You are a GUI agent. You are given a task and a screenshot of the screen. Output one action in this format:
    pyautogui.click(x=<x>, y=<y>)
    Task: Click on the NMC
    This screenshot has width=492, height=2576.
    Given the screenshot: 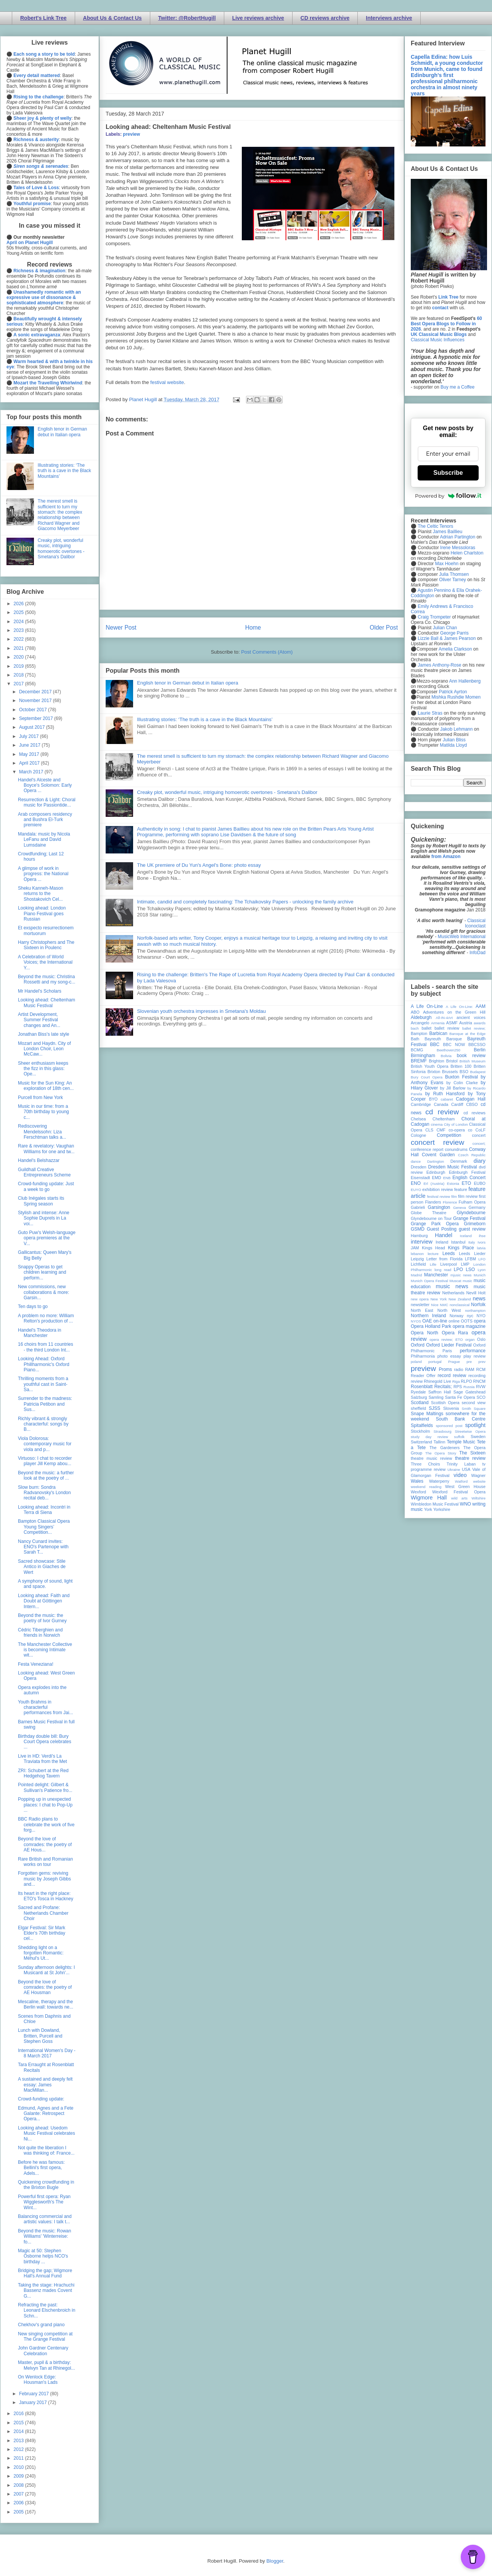 What is the action you would take?
    pyautogui.click(x=444, y=1305)
    